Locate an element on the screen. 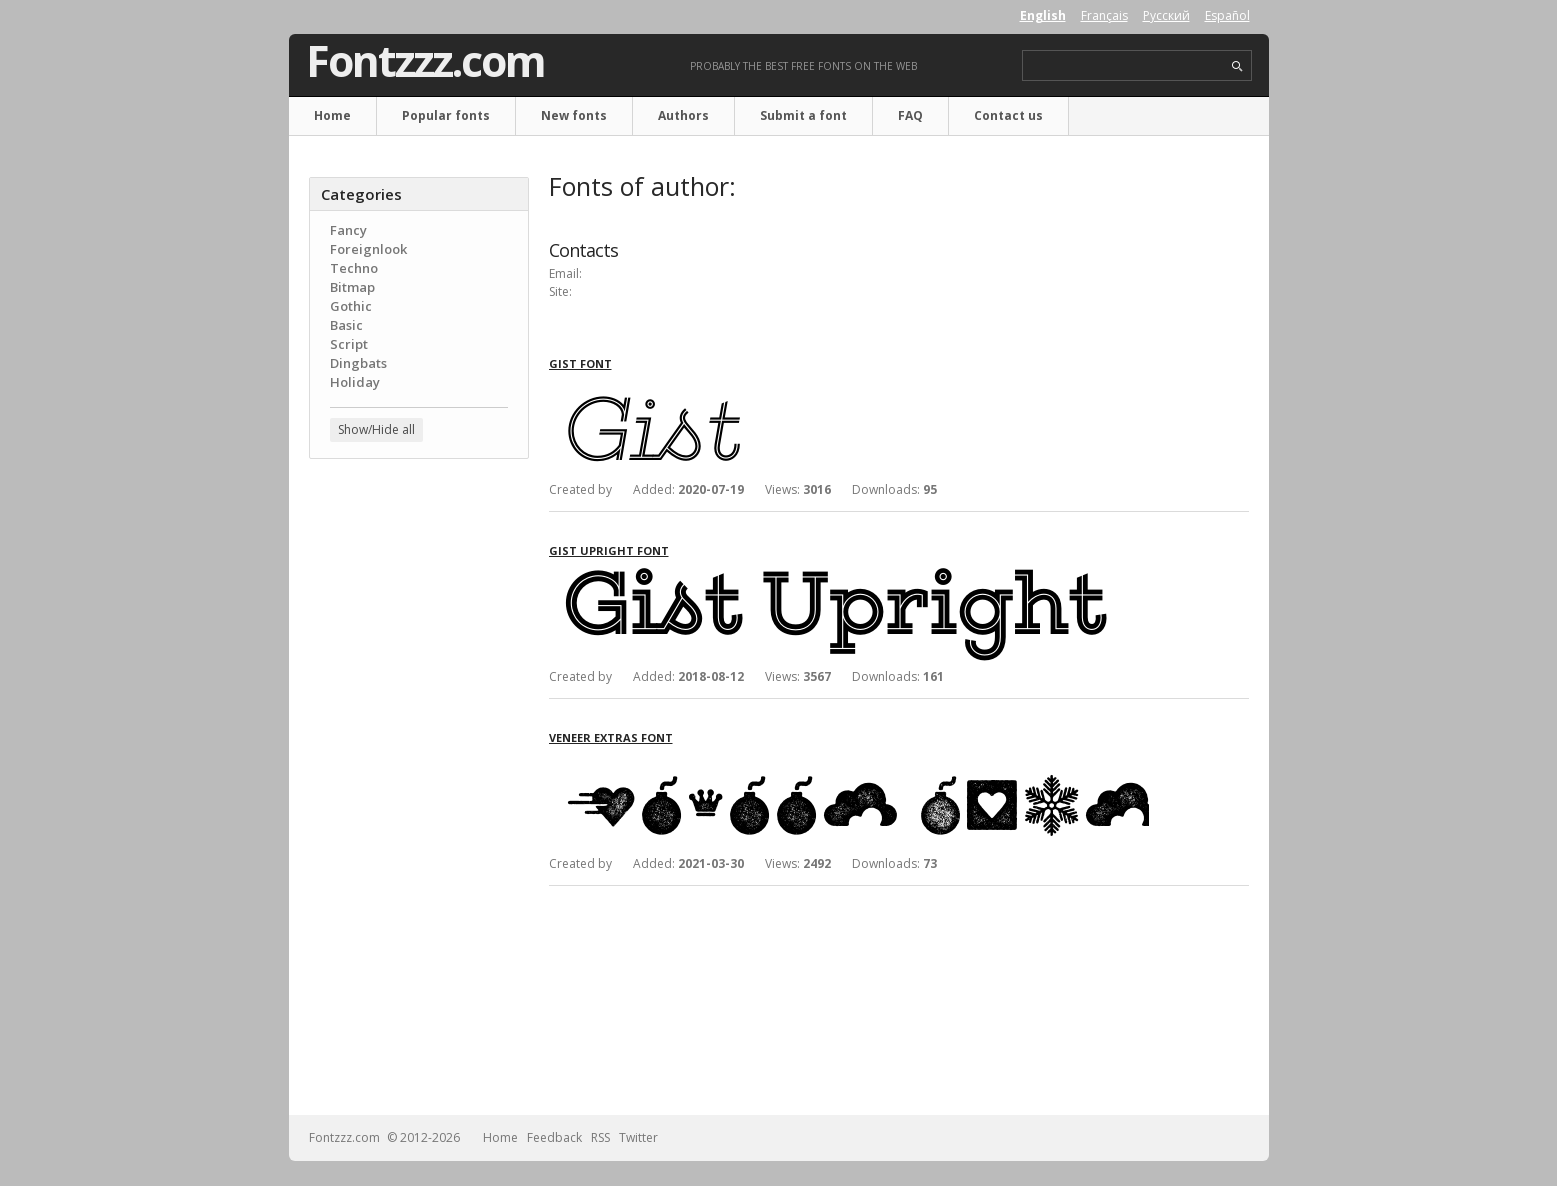 This screenshot has height=1186, width=1557. Home is located at coordinates (332, 115).